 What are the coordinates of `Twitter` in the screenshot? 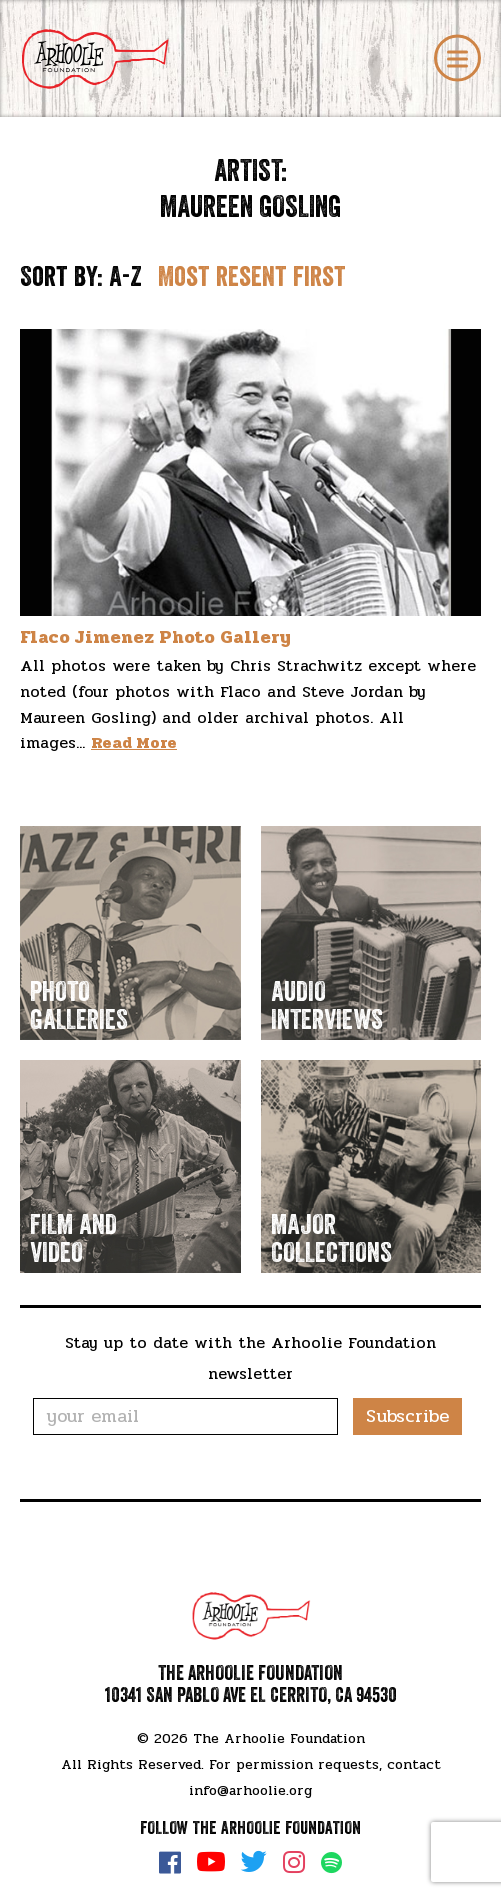 It's located at (254, 1862).